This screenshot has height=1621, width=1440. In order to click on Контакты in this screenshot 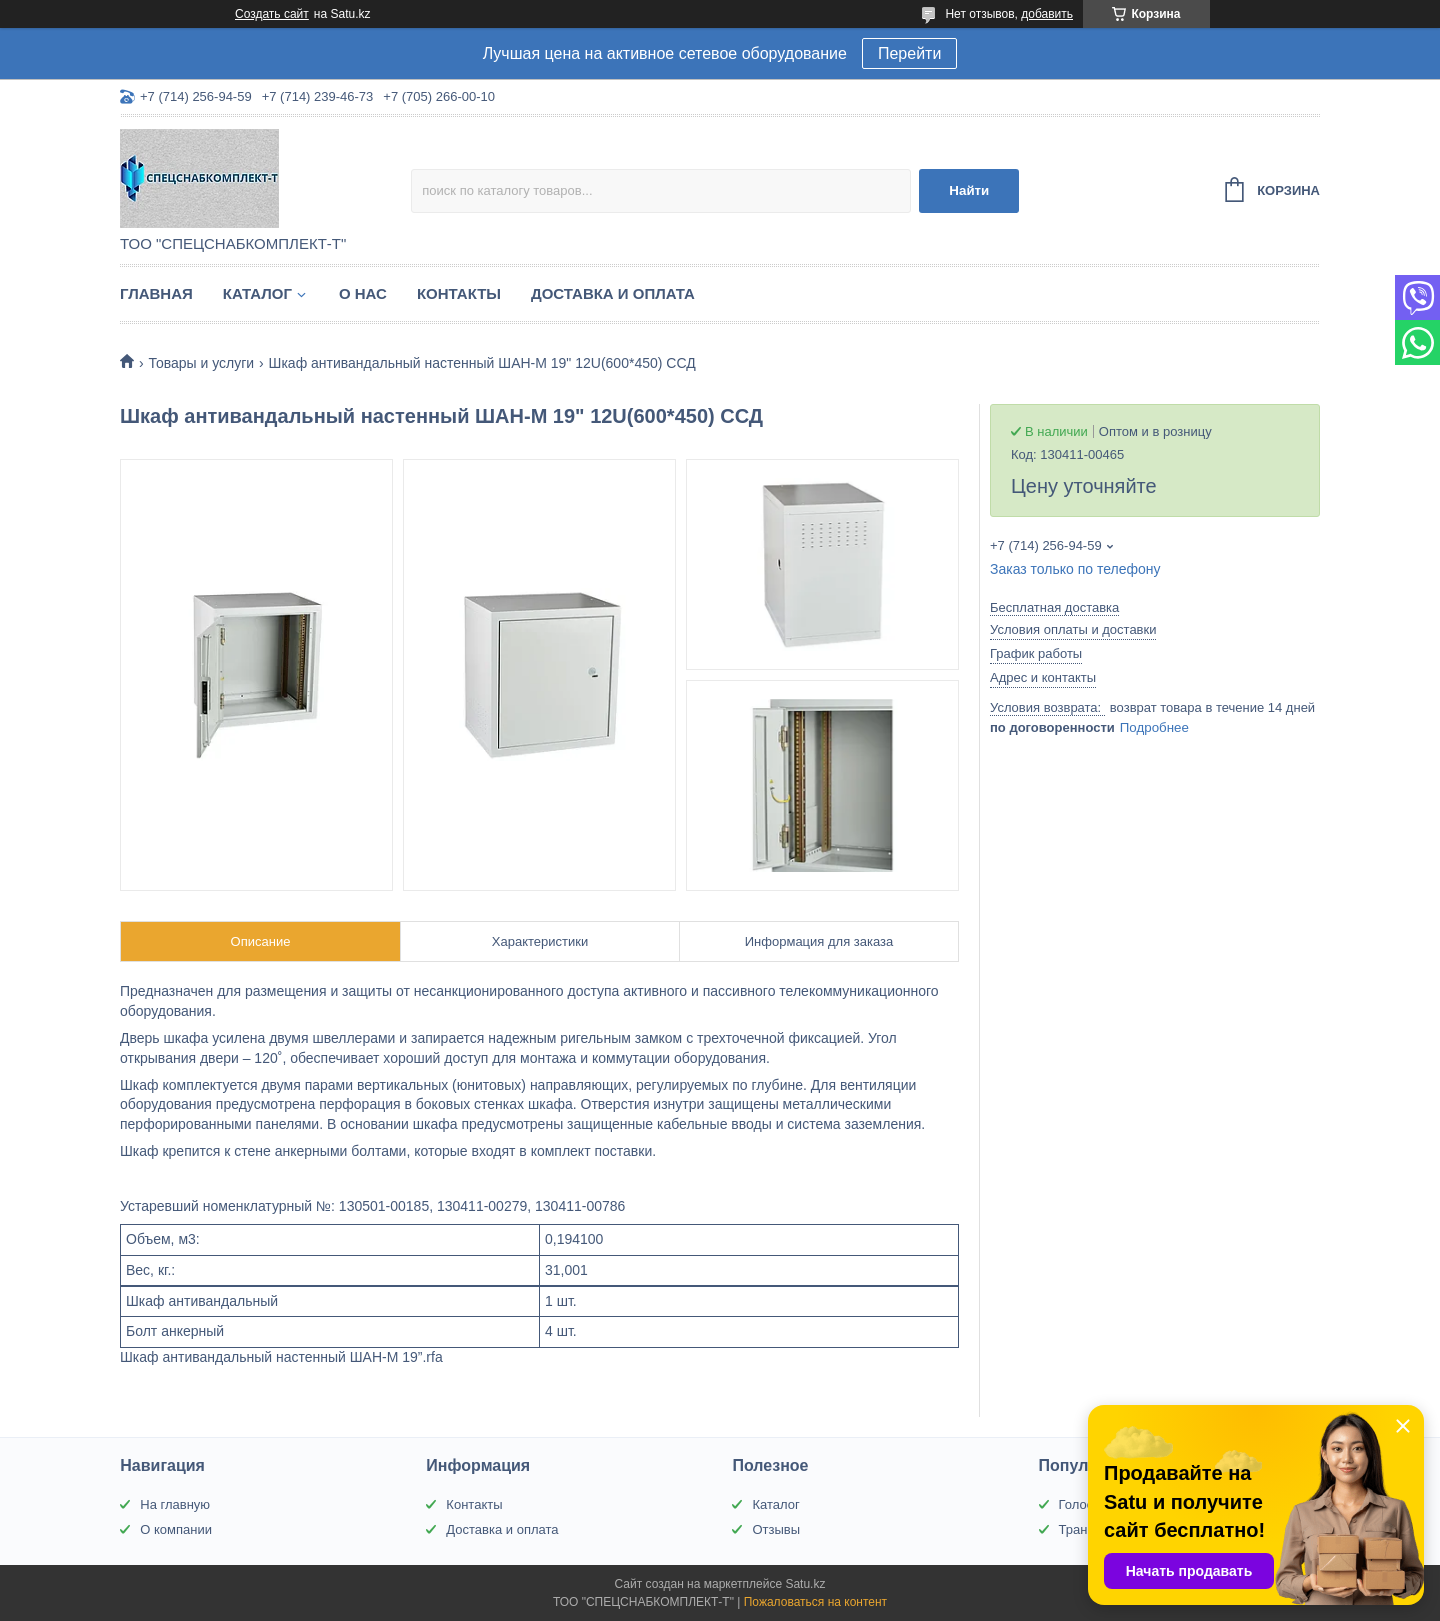, I will do `click(459, 293)`.